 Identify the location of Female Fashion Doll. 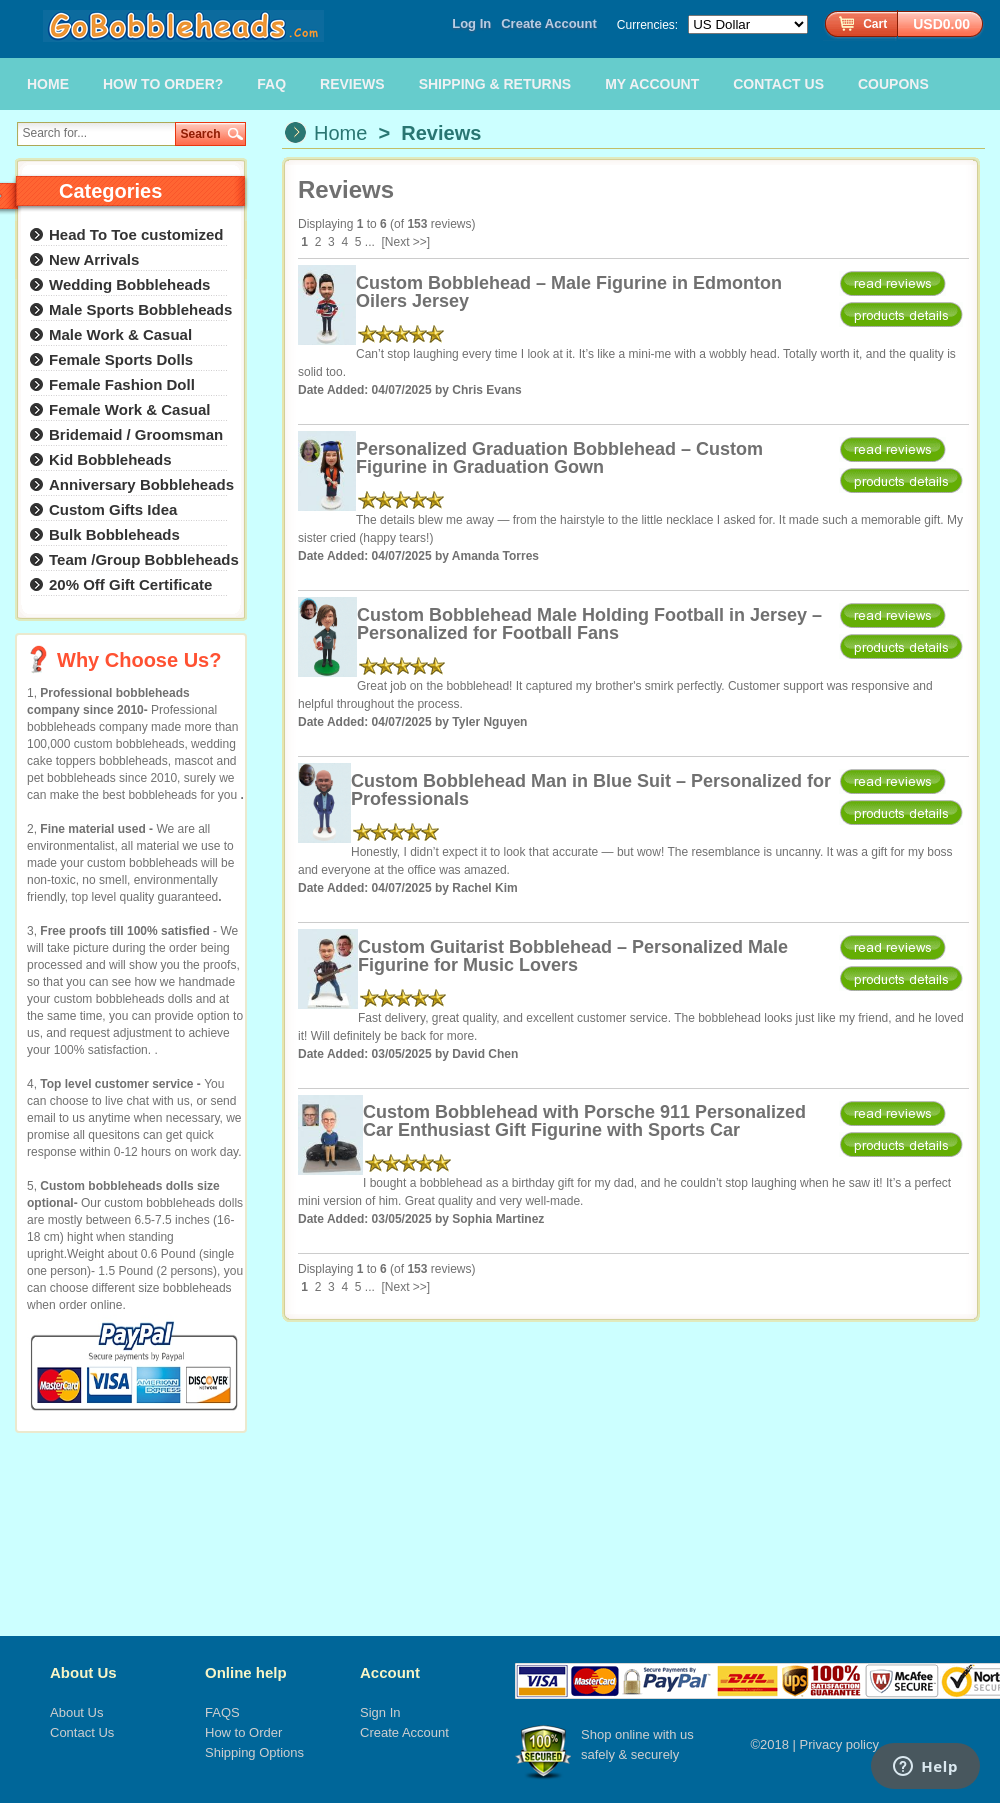
(122, 384).